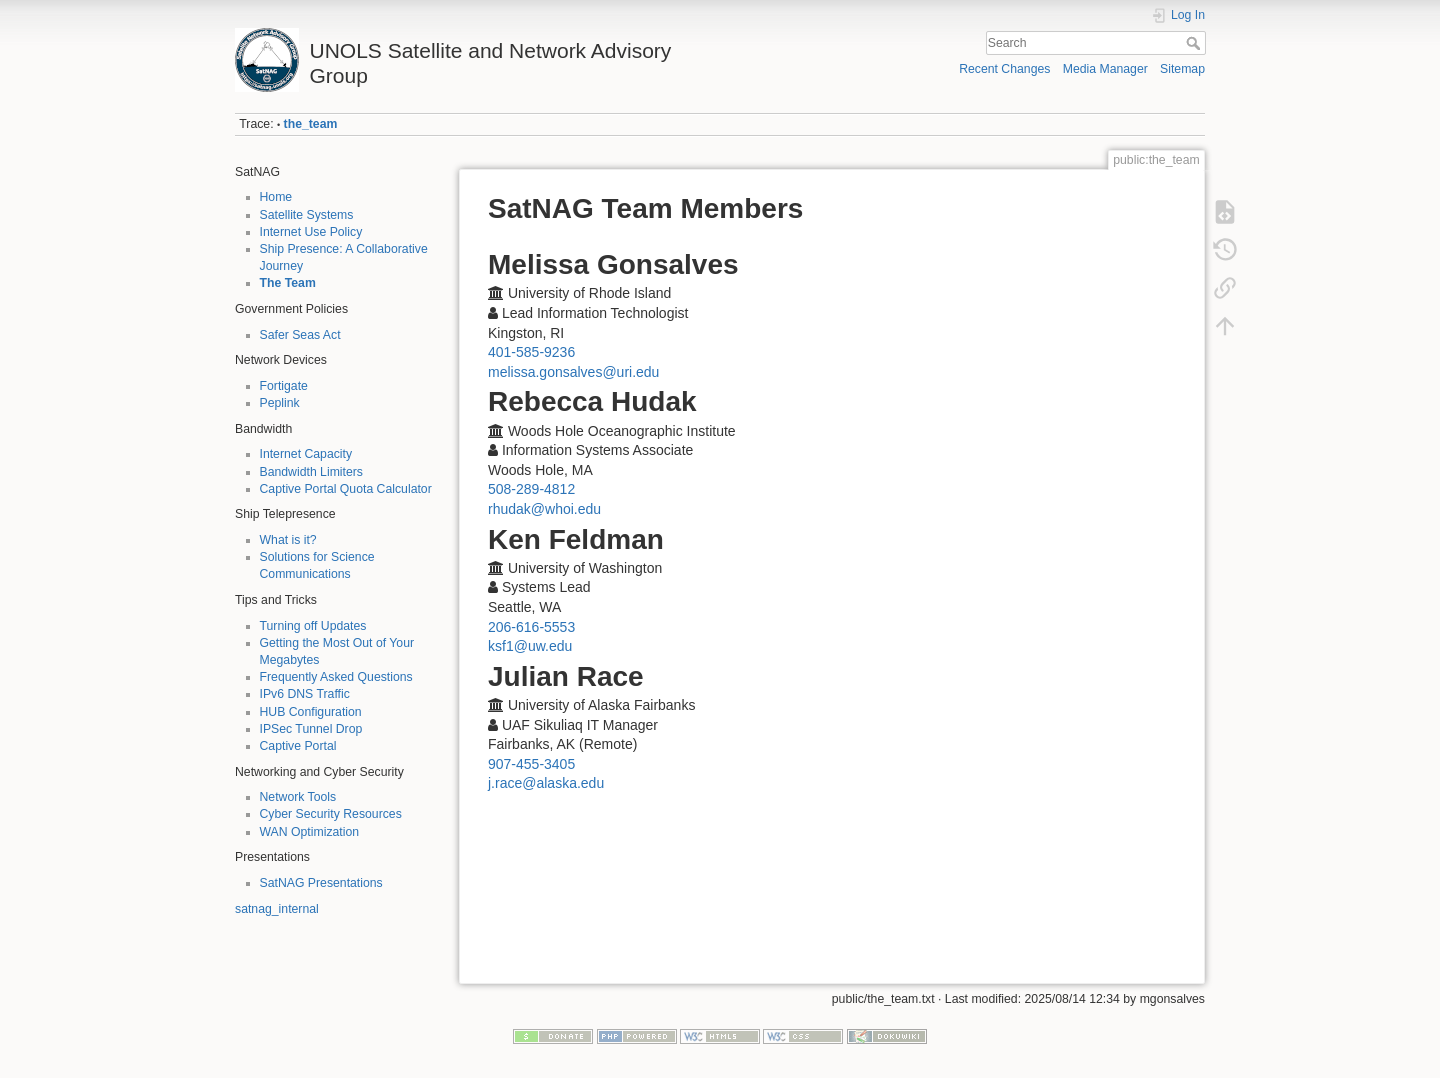  I want to click on 206-616-5553, so click(531, 627).